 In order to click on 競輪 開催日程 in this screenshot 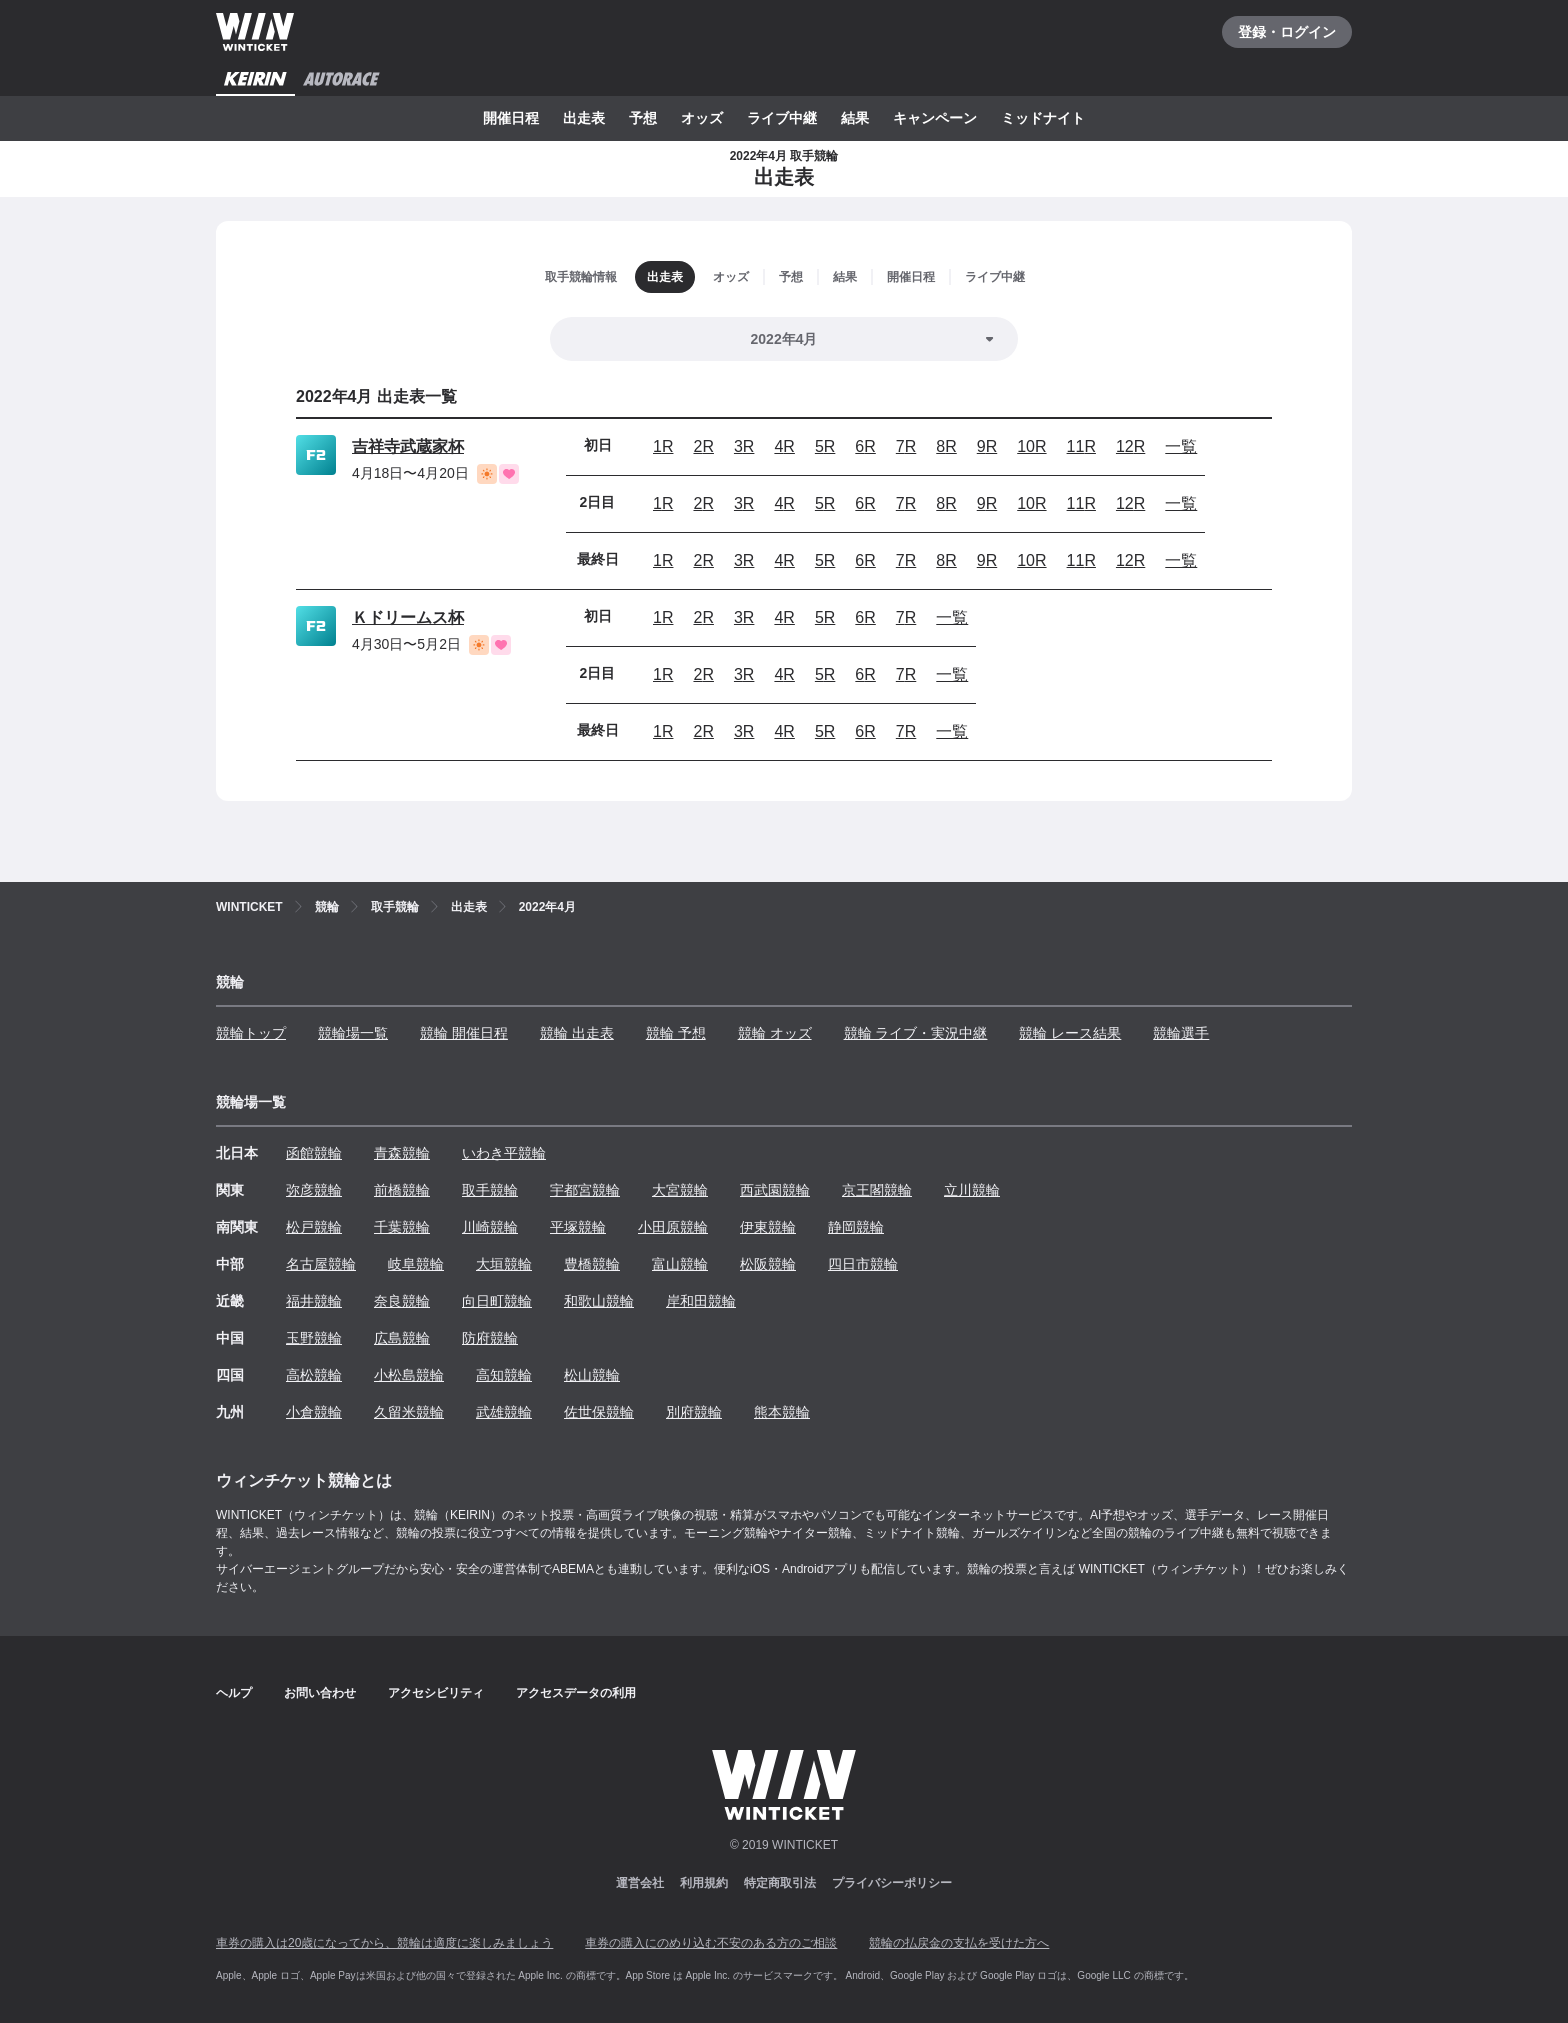, I will do `click(464, 1033)`.